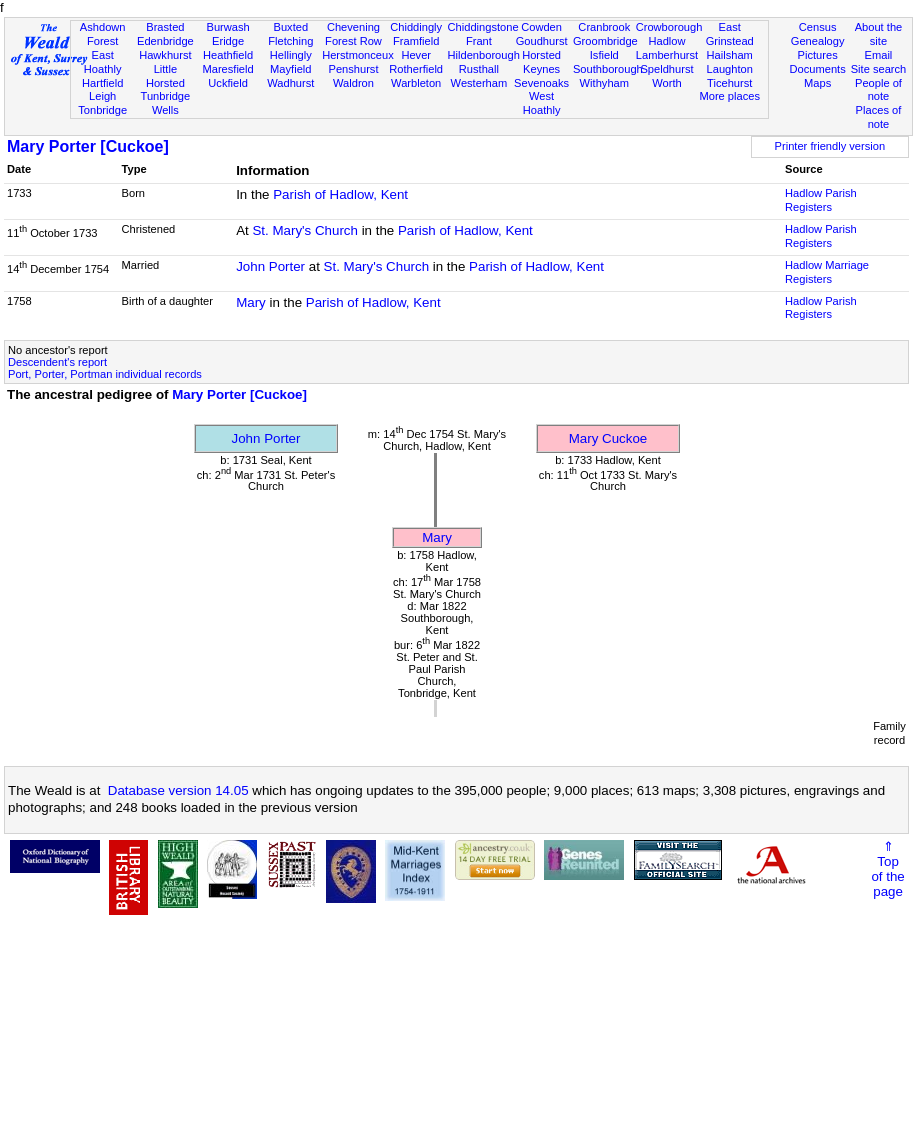  What do you see at coordinates (608, 438) in the screenshot?
I see `Mary Cuckoe` at bounding box center [608, 438].